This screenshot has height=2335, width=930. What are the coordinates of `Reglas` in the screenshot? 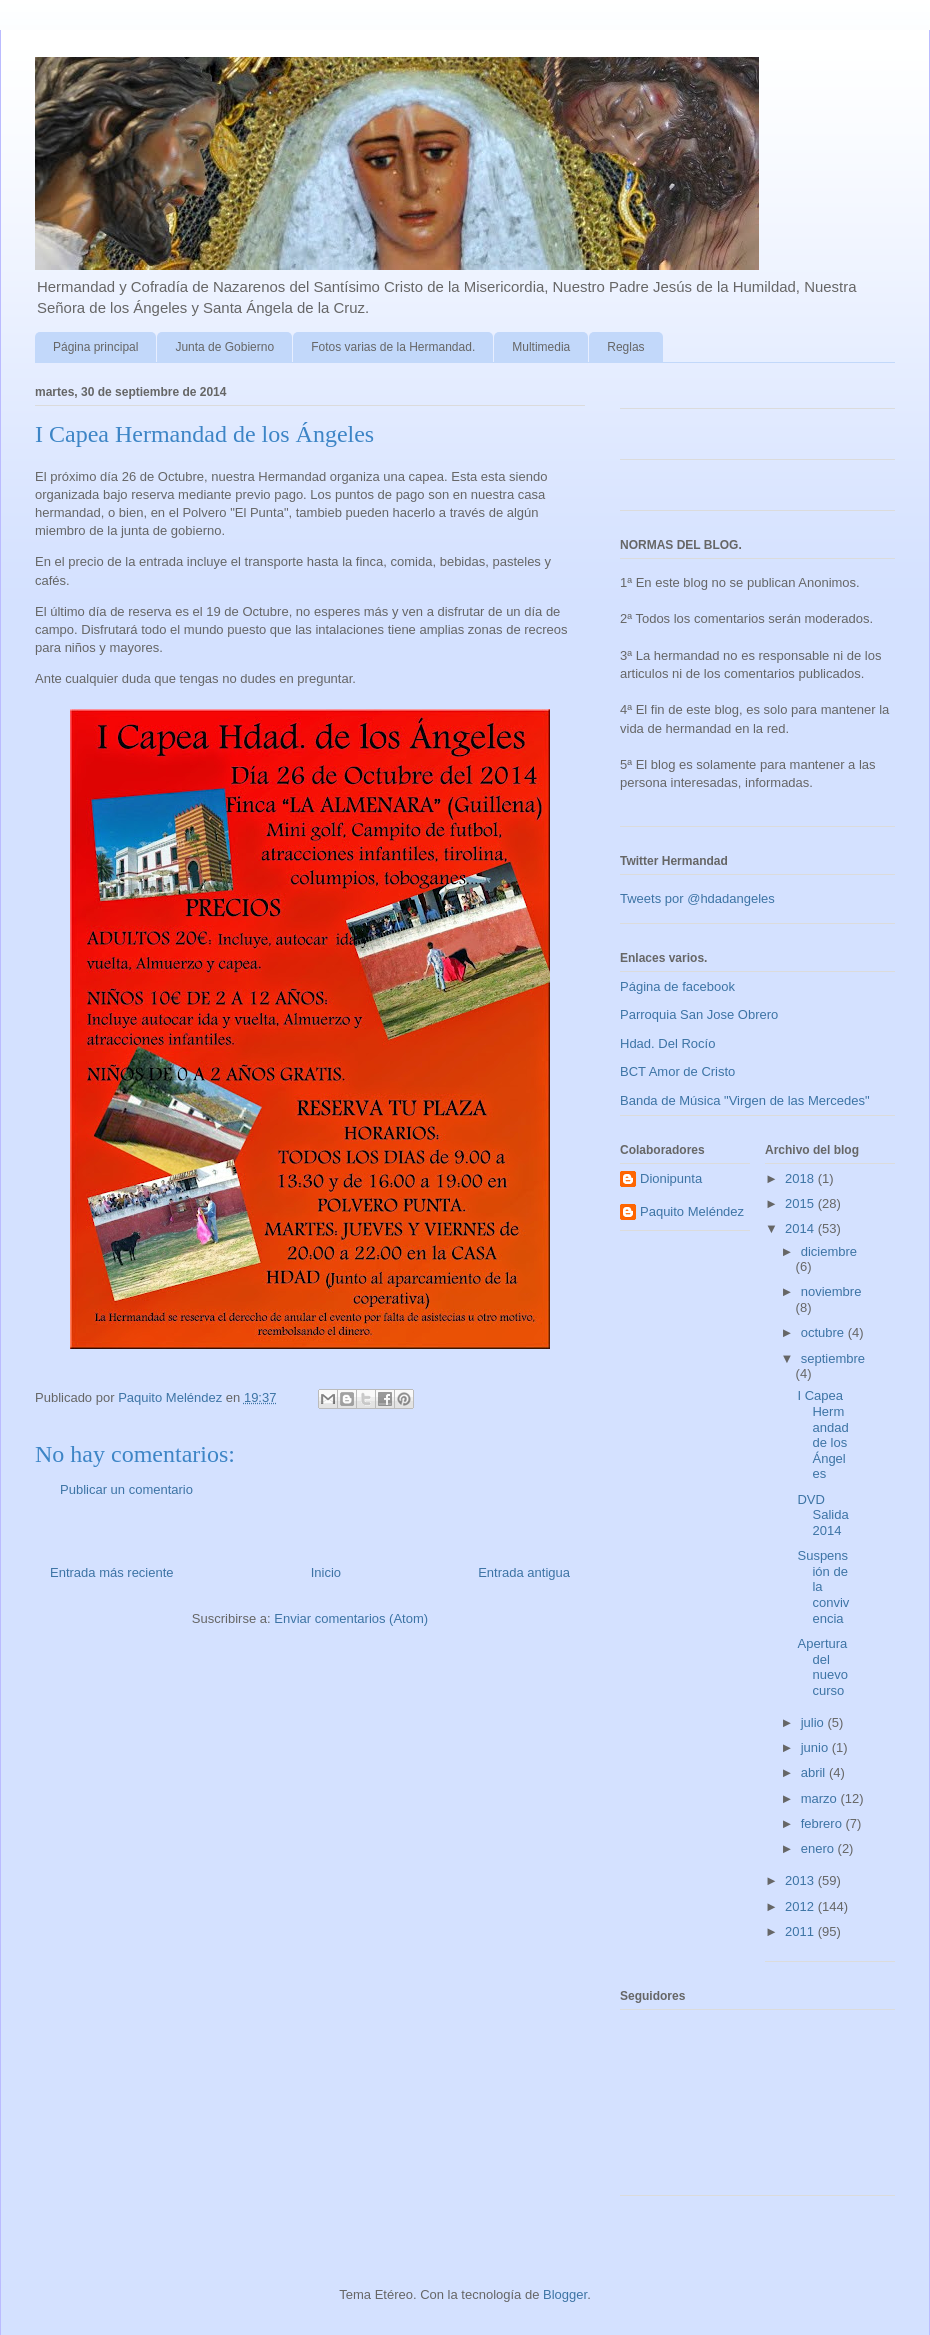 It's located at (625, 347).